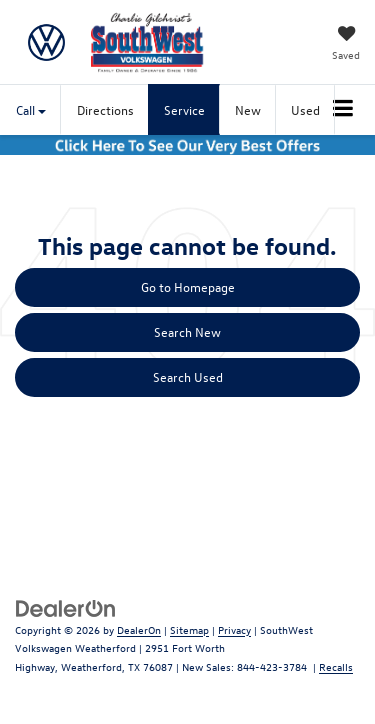 This screenshot has width=375, height=724. Describe the element at coordinates (248, 109) in the screenshot. I see `New` at that location.